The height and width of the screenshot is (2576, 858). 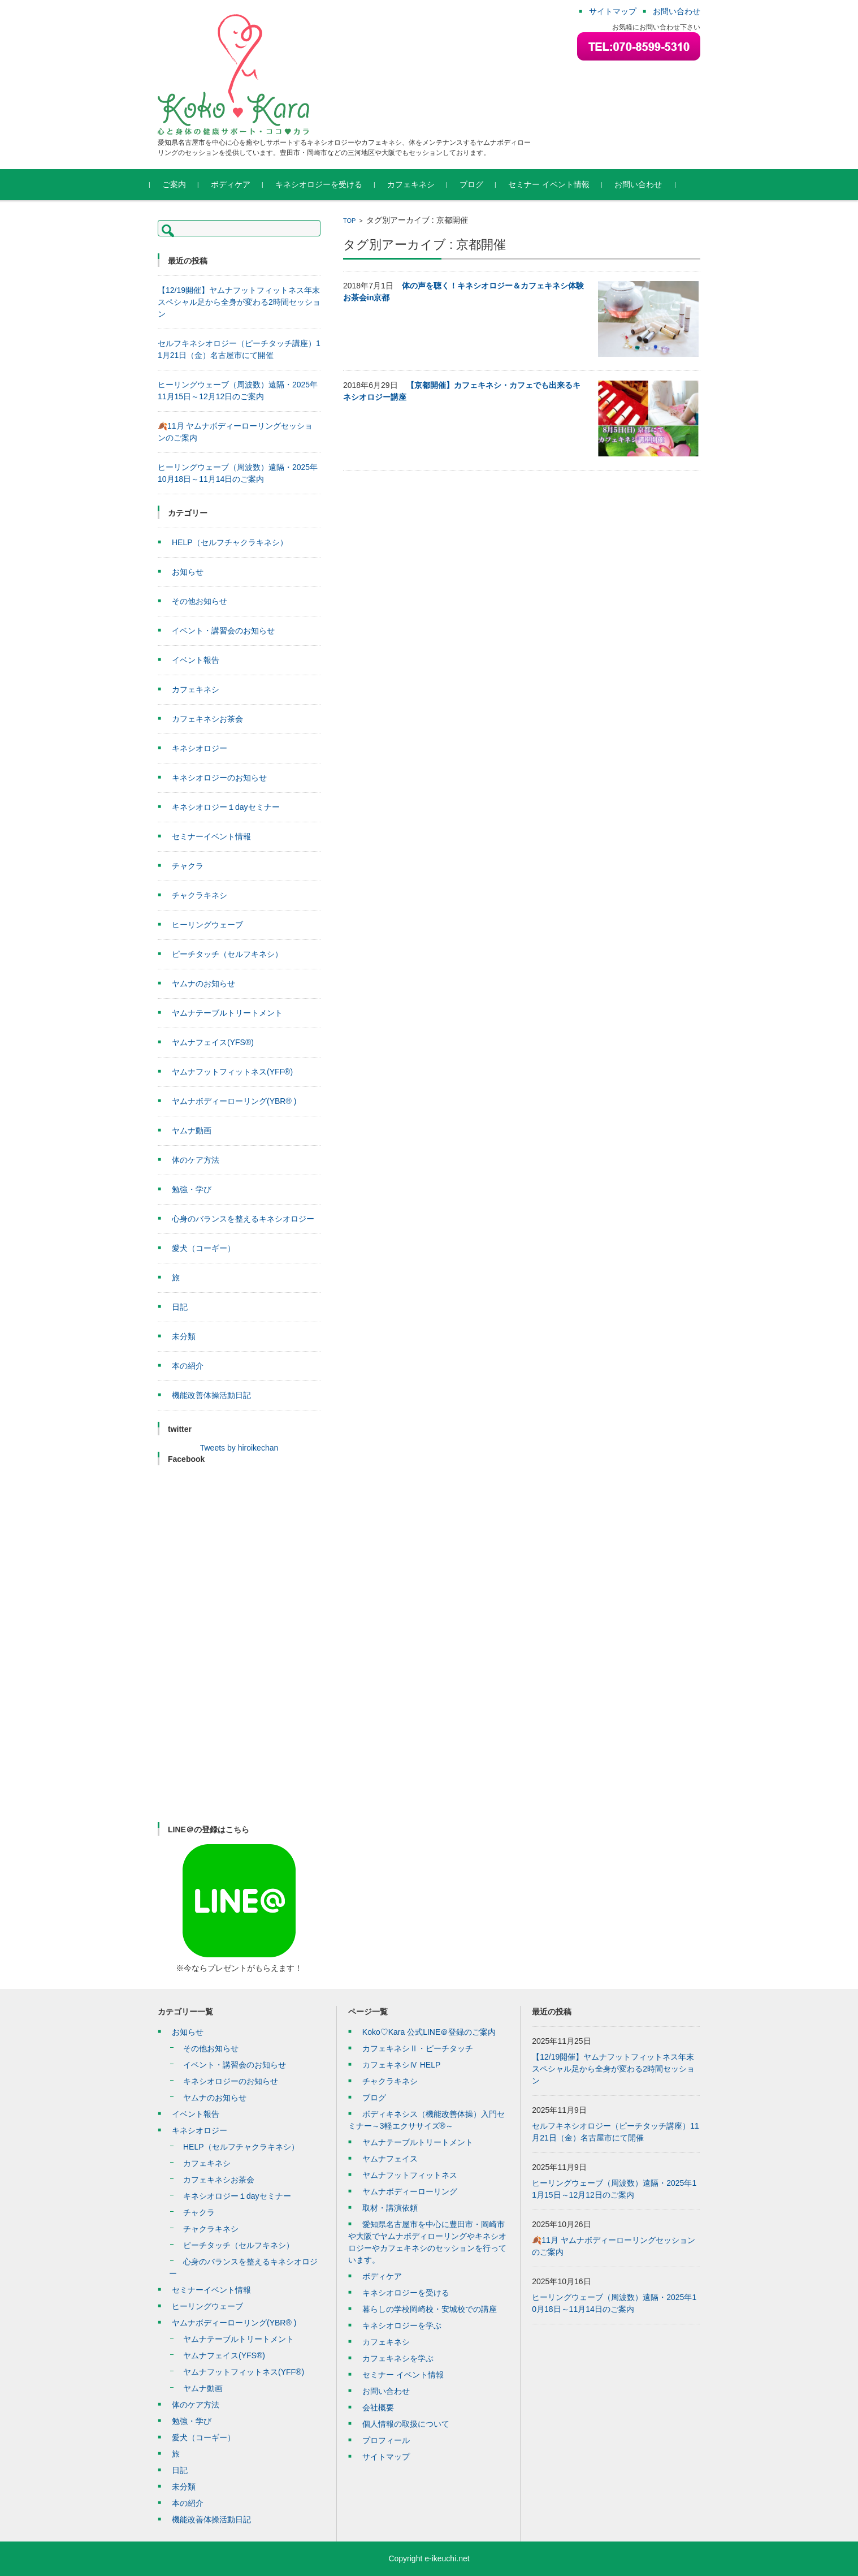 What do you see at coordinates (219, 777) in the screenshot?
I see `キネシオロジーのお知らせ` at bounding box center [219, 777].